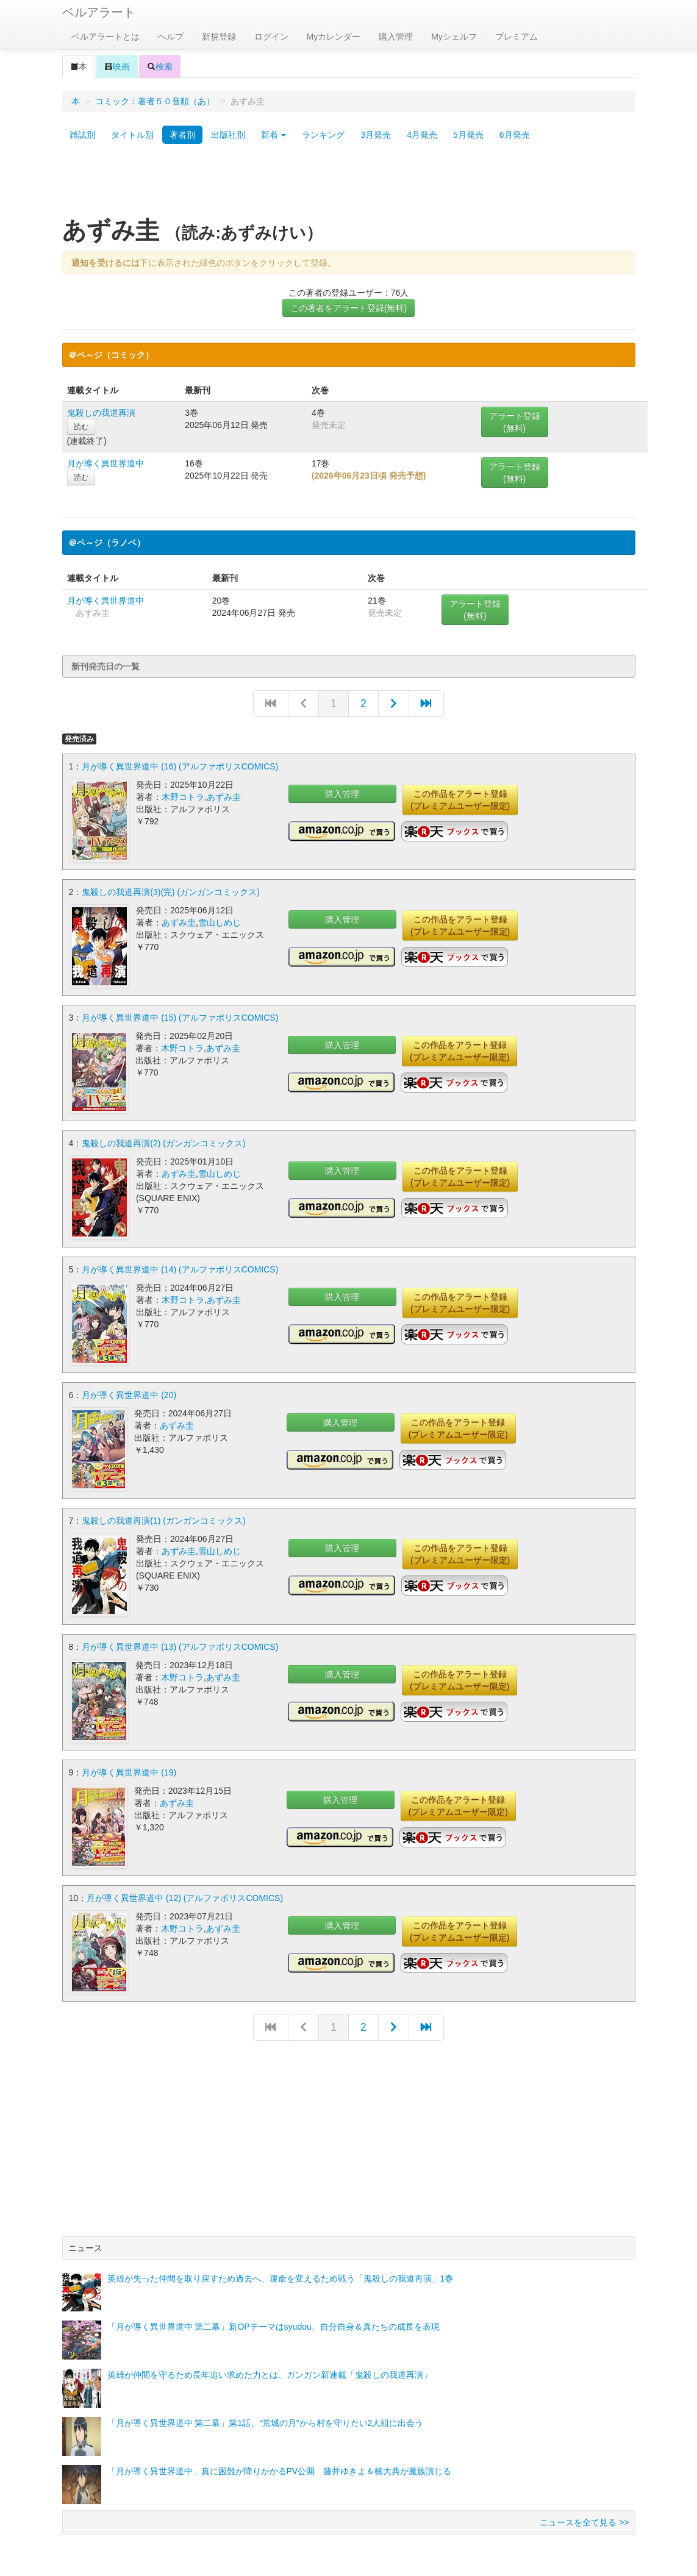  What do you see at coordinates (454, 36) in the screenshot?
I see `Myシェルフ` at bounding box center [454, 36].